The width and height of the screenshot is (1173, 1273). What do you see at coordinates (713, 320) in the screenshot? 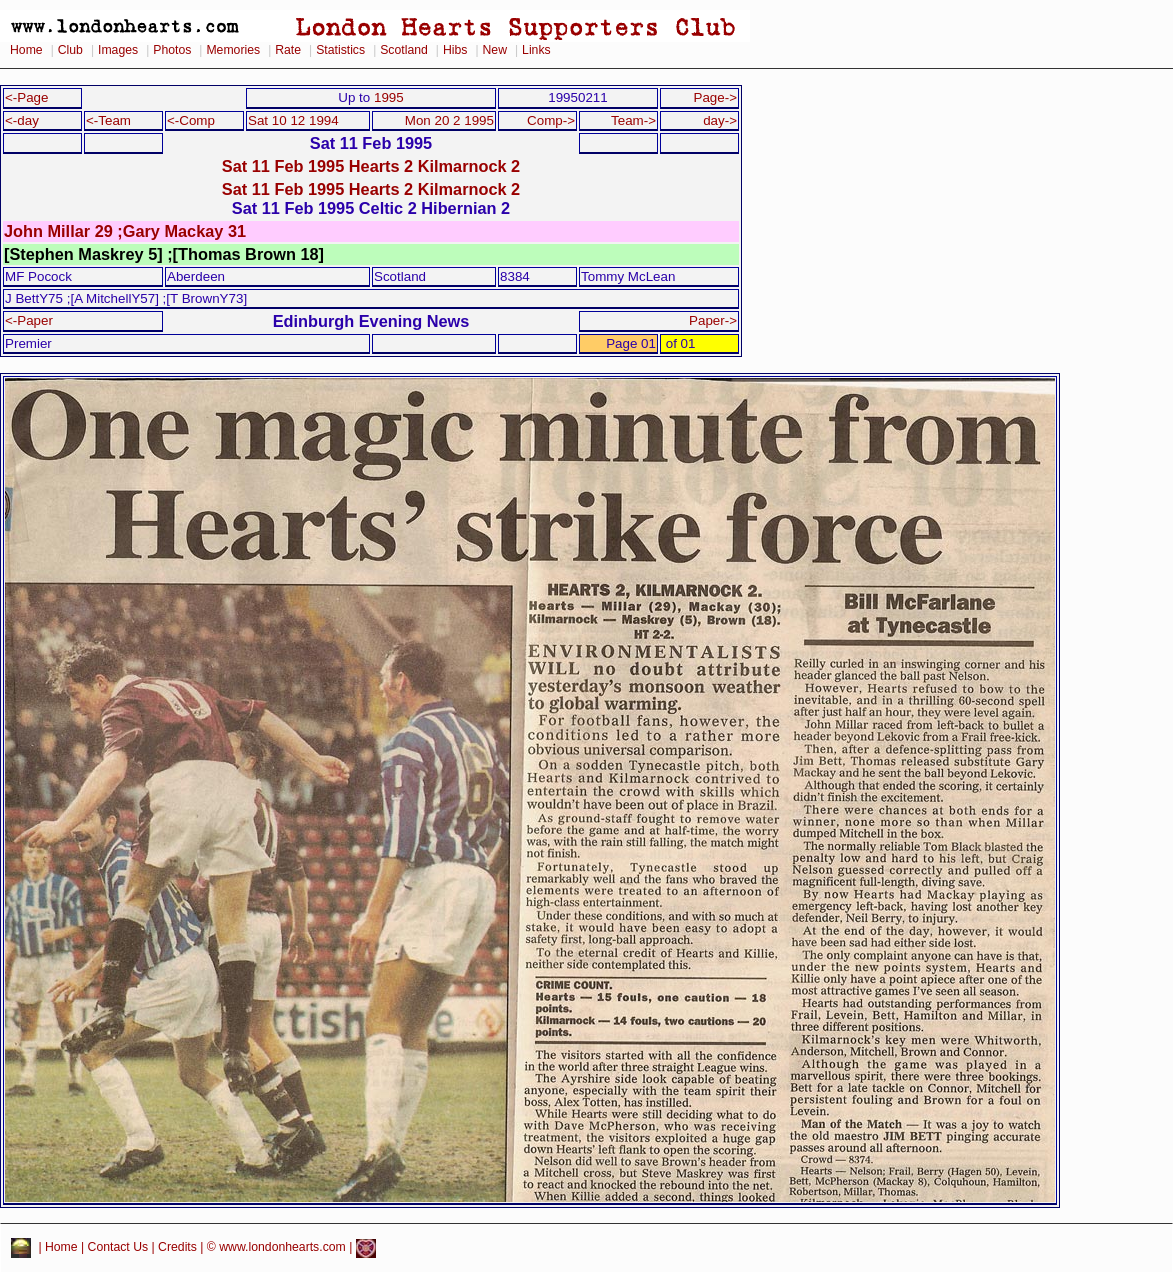
I see `Paper->` at bounding box center [713, 320].